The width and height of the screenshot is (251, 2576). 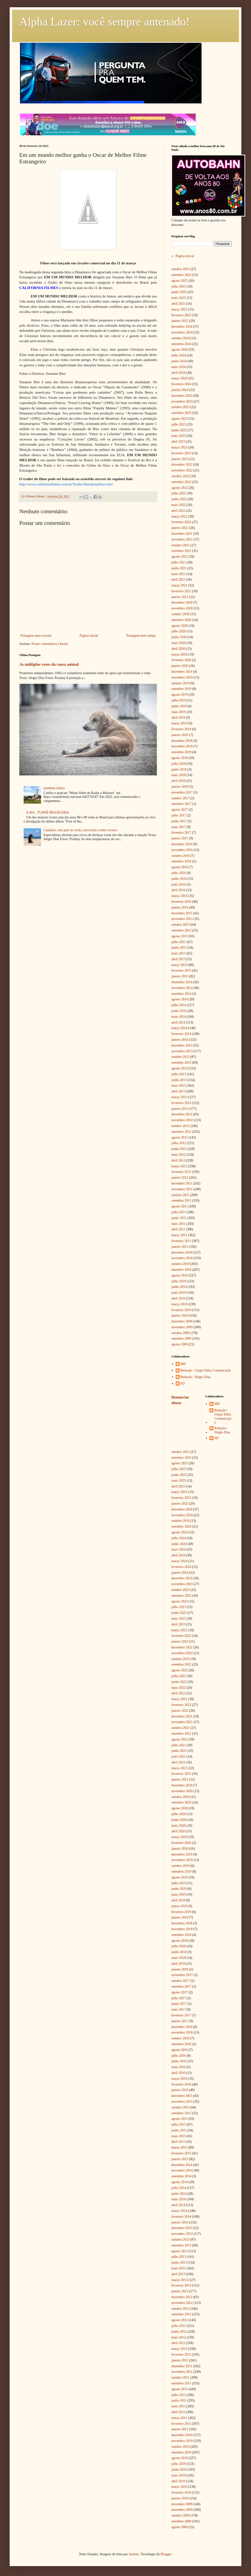 I want to click on junho 2017, so click(x=179, y=821).